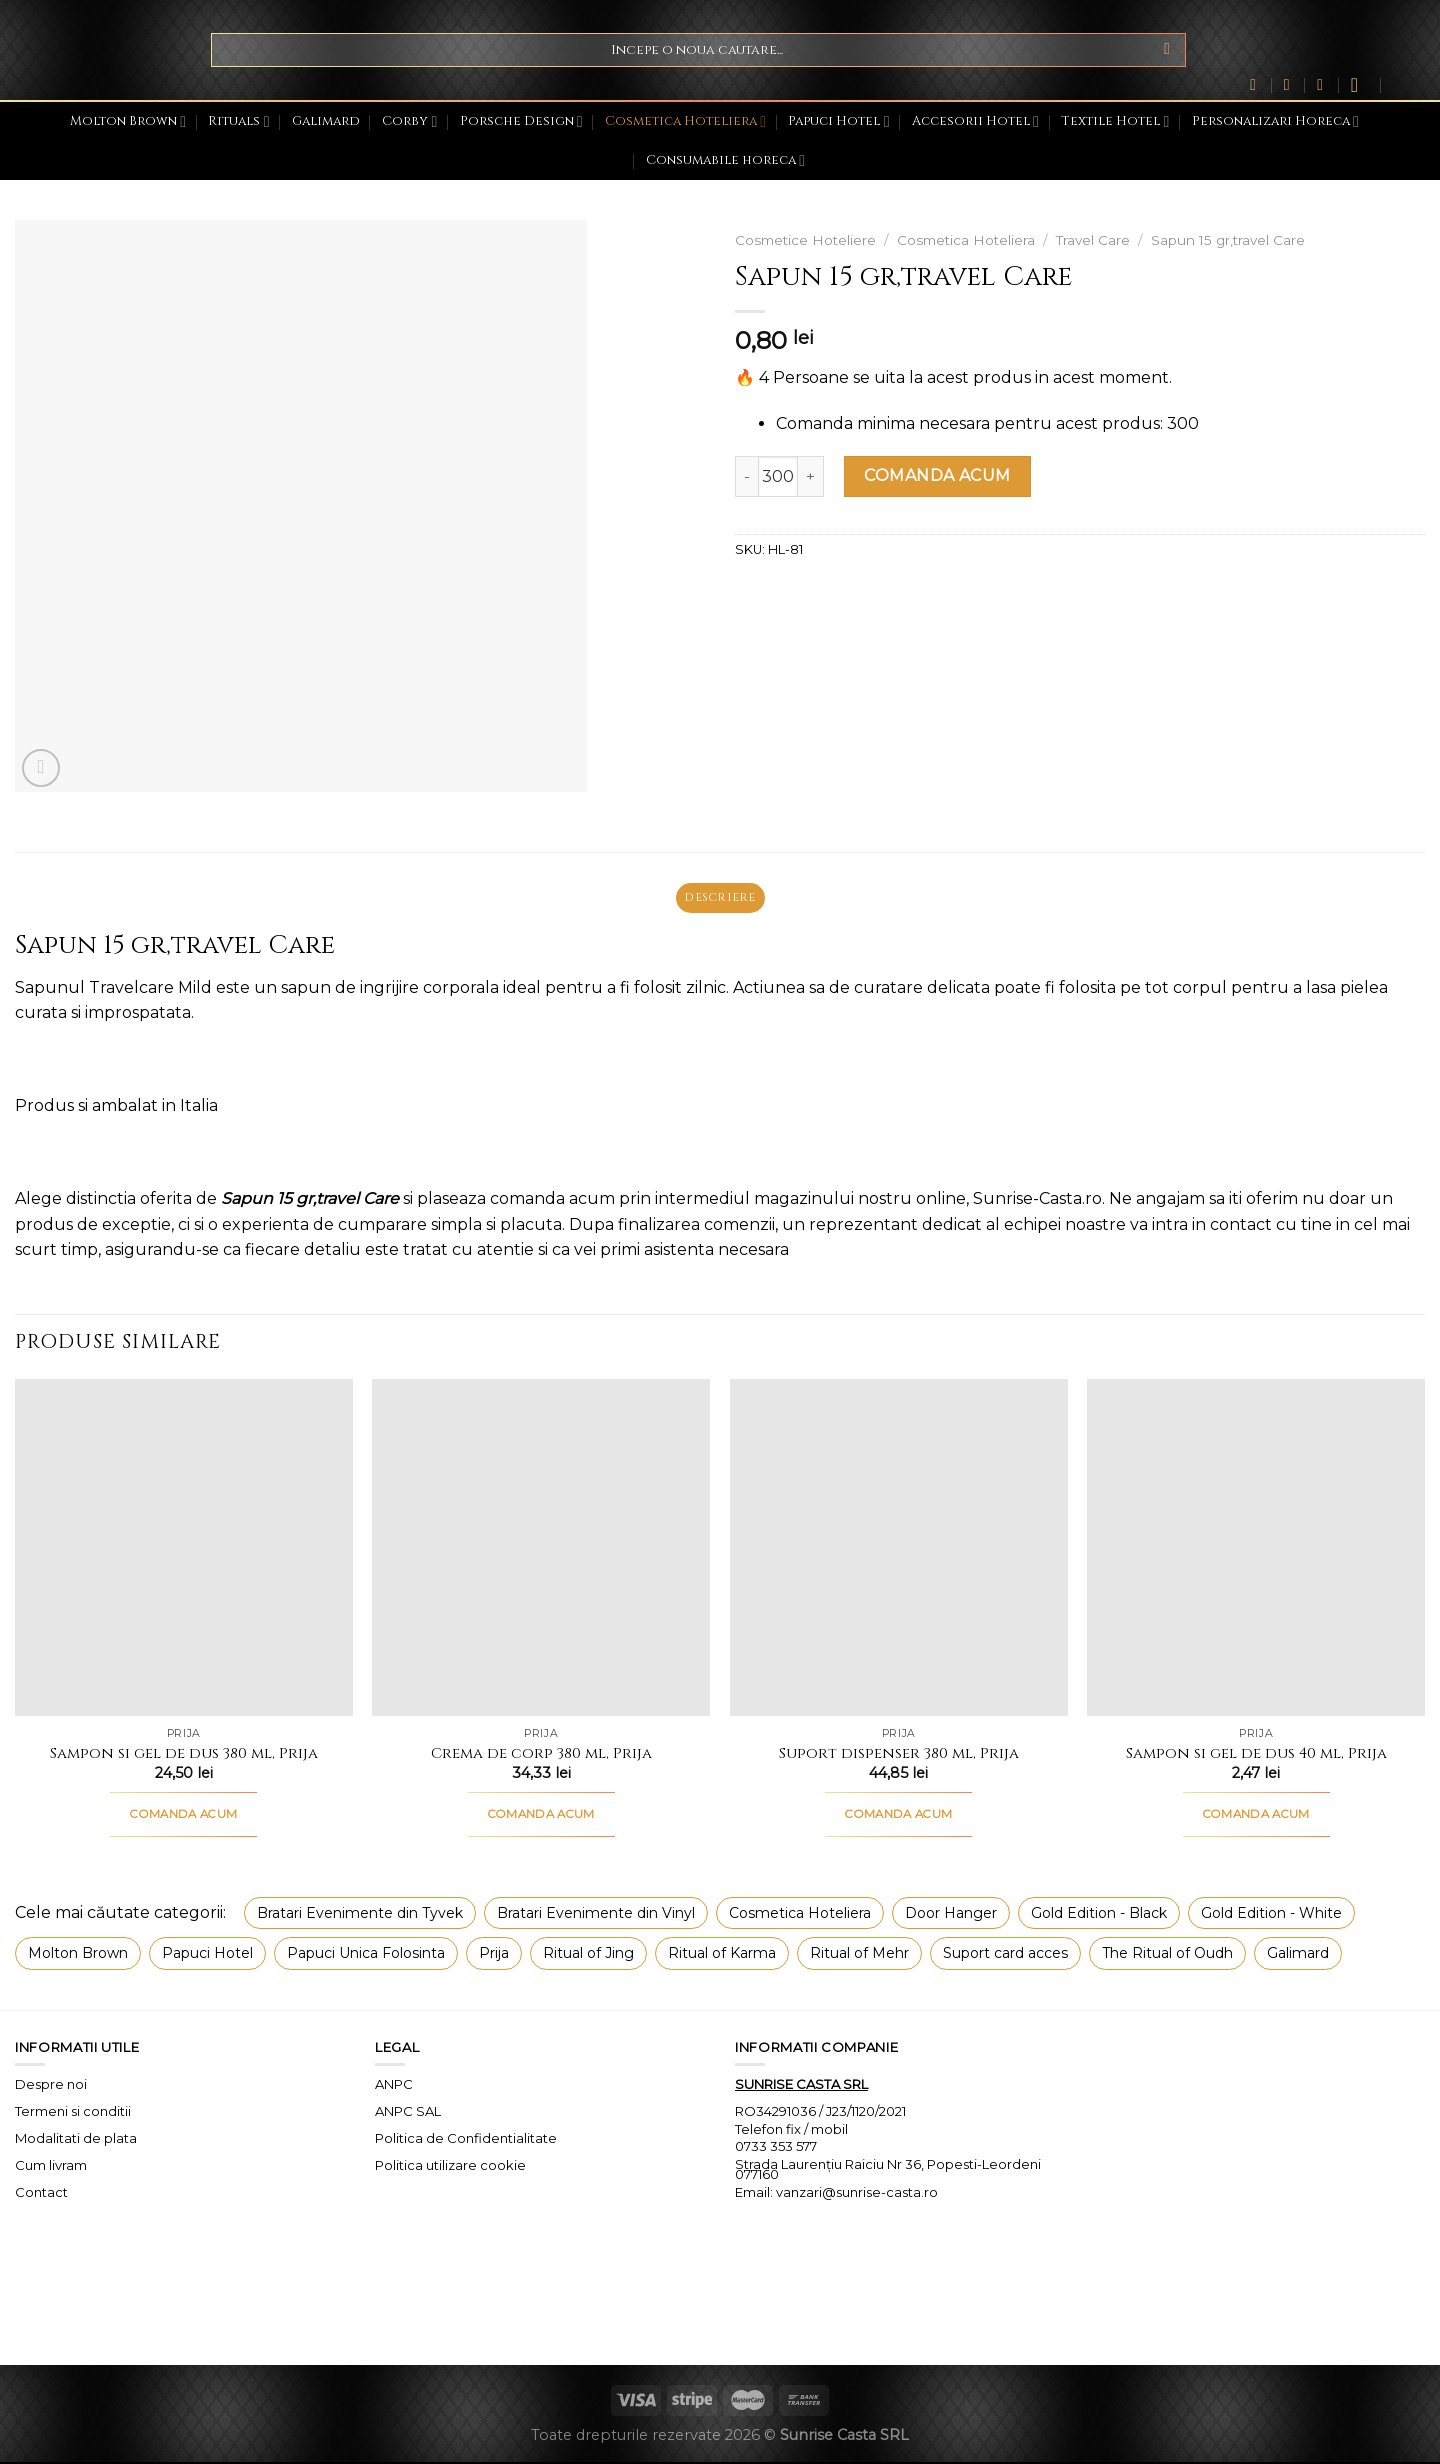 This screenshot has height=2464, width=1440. What do you see at coordinates (719, 898) in the screenshot?
I see `Descriere [tab]` at bounding box center [719, 898].